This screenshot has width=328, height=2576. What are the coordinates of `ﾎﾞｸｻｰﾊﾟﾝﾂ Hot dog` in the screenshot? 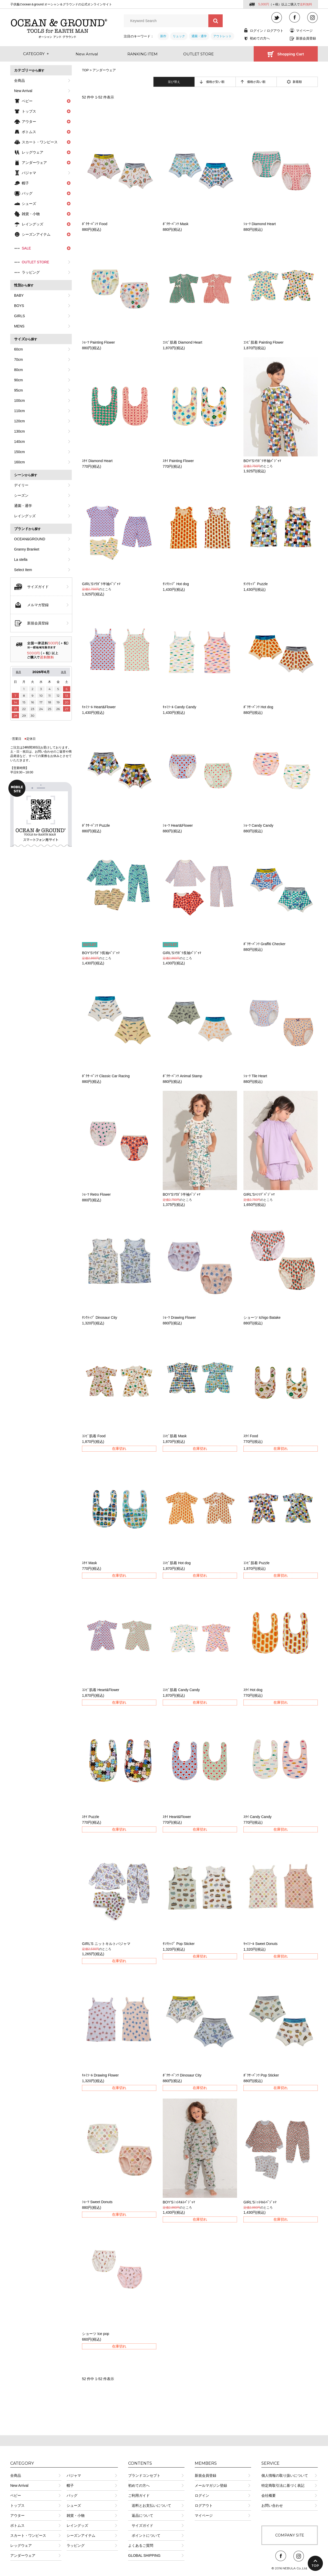 It's located at (258, 707).